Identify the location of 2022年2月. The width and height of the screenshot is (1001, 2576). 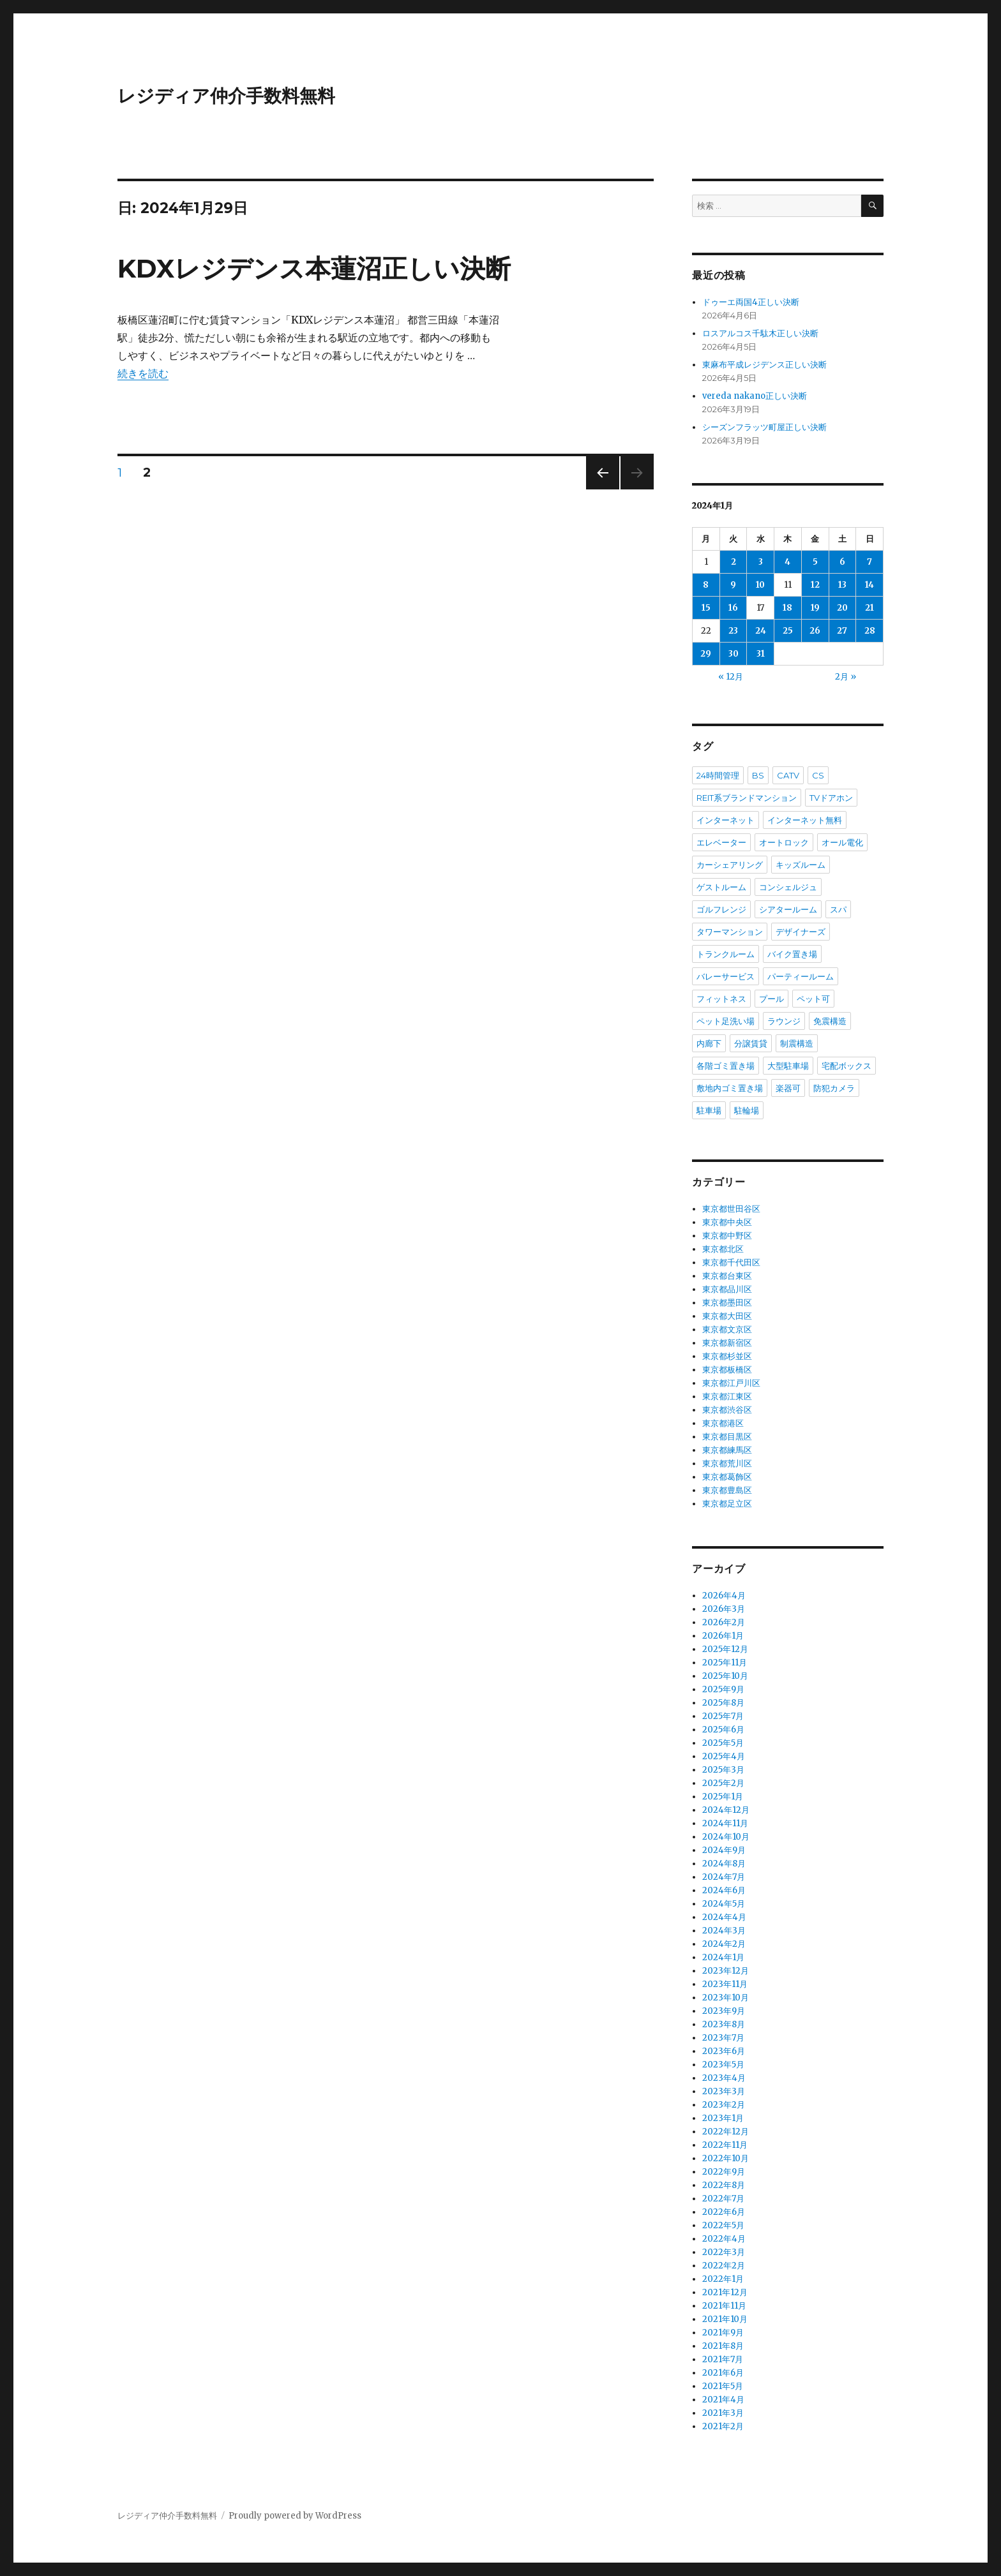
(723, 2265).